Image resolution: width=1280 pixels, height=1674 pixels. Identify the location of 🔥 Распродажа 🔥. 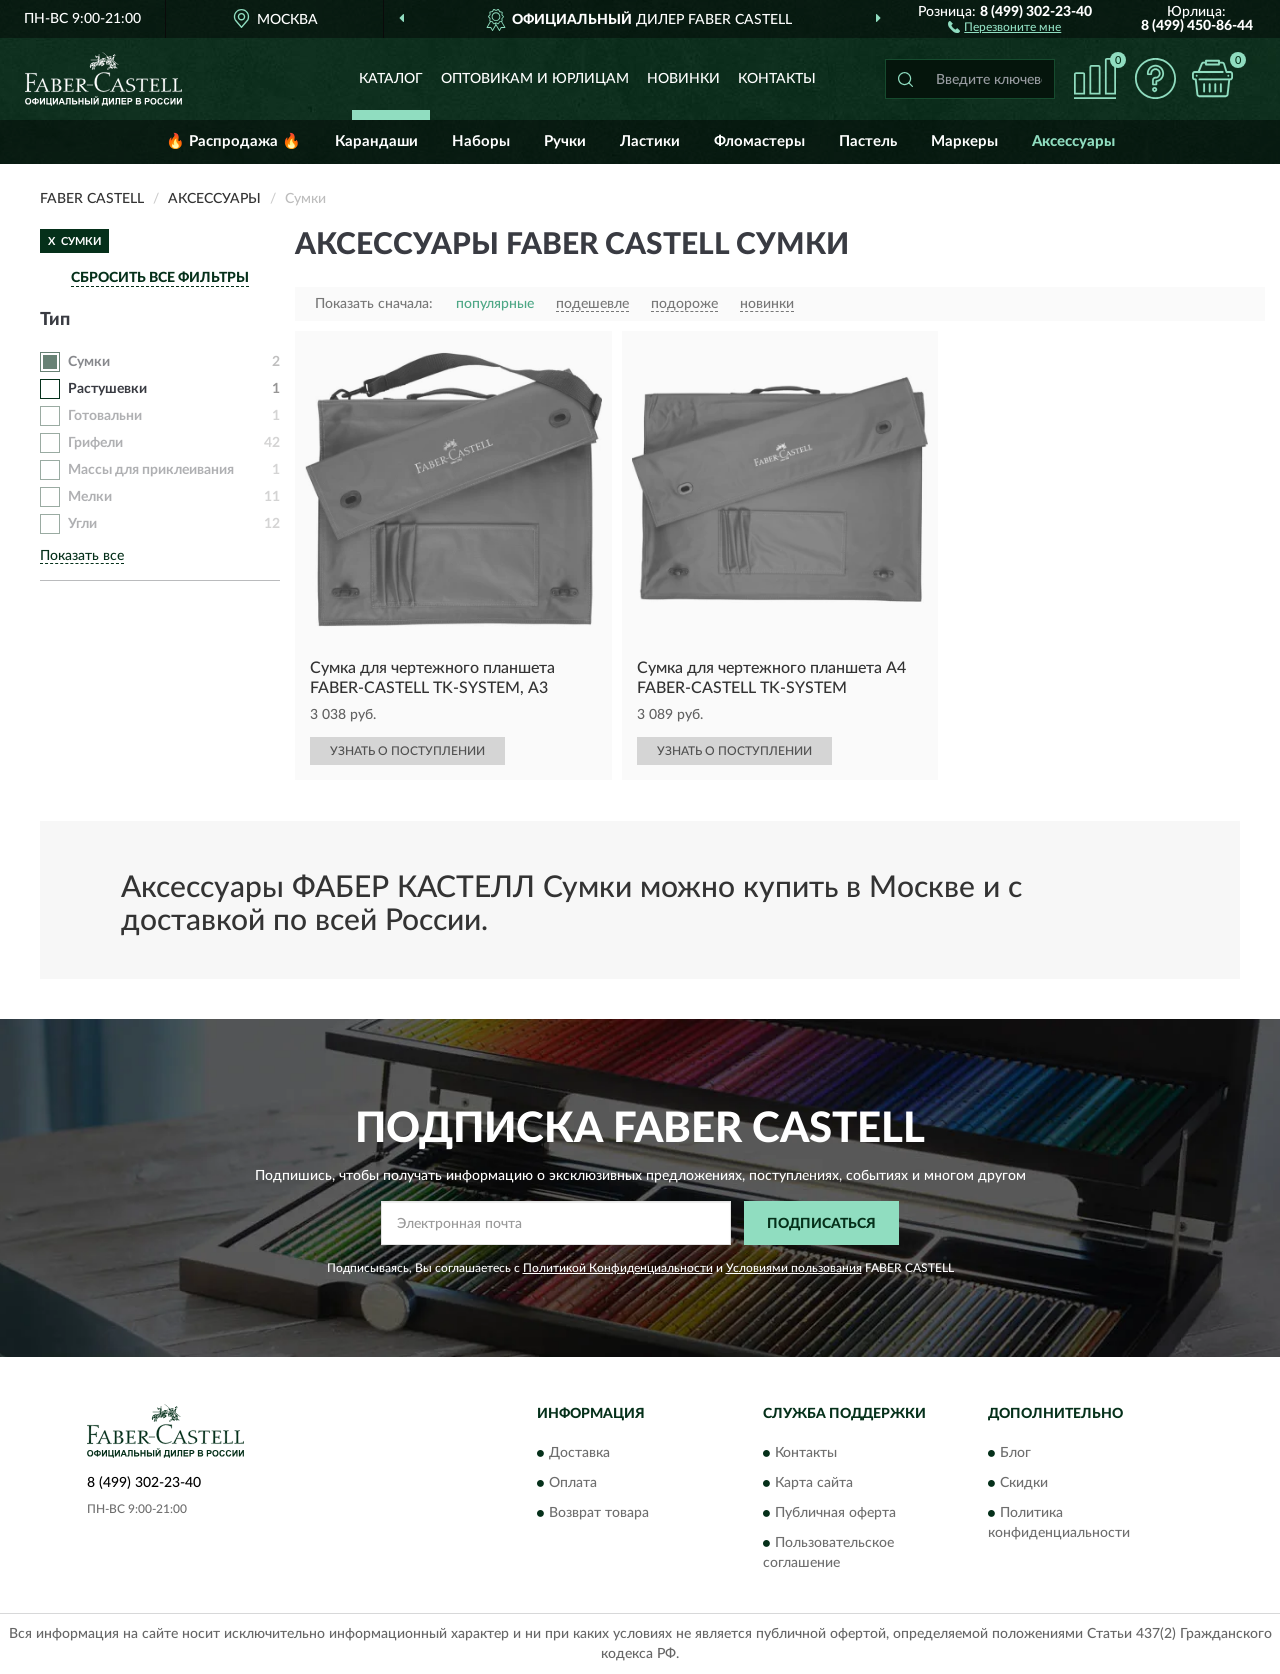
(233, 141).